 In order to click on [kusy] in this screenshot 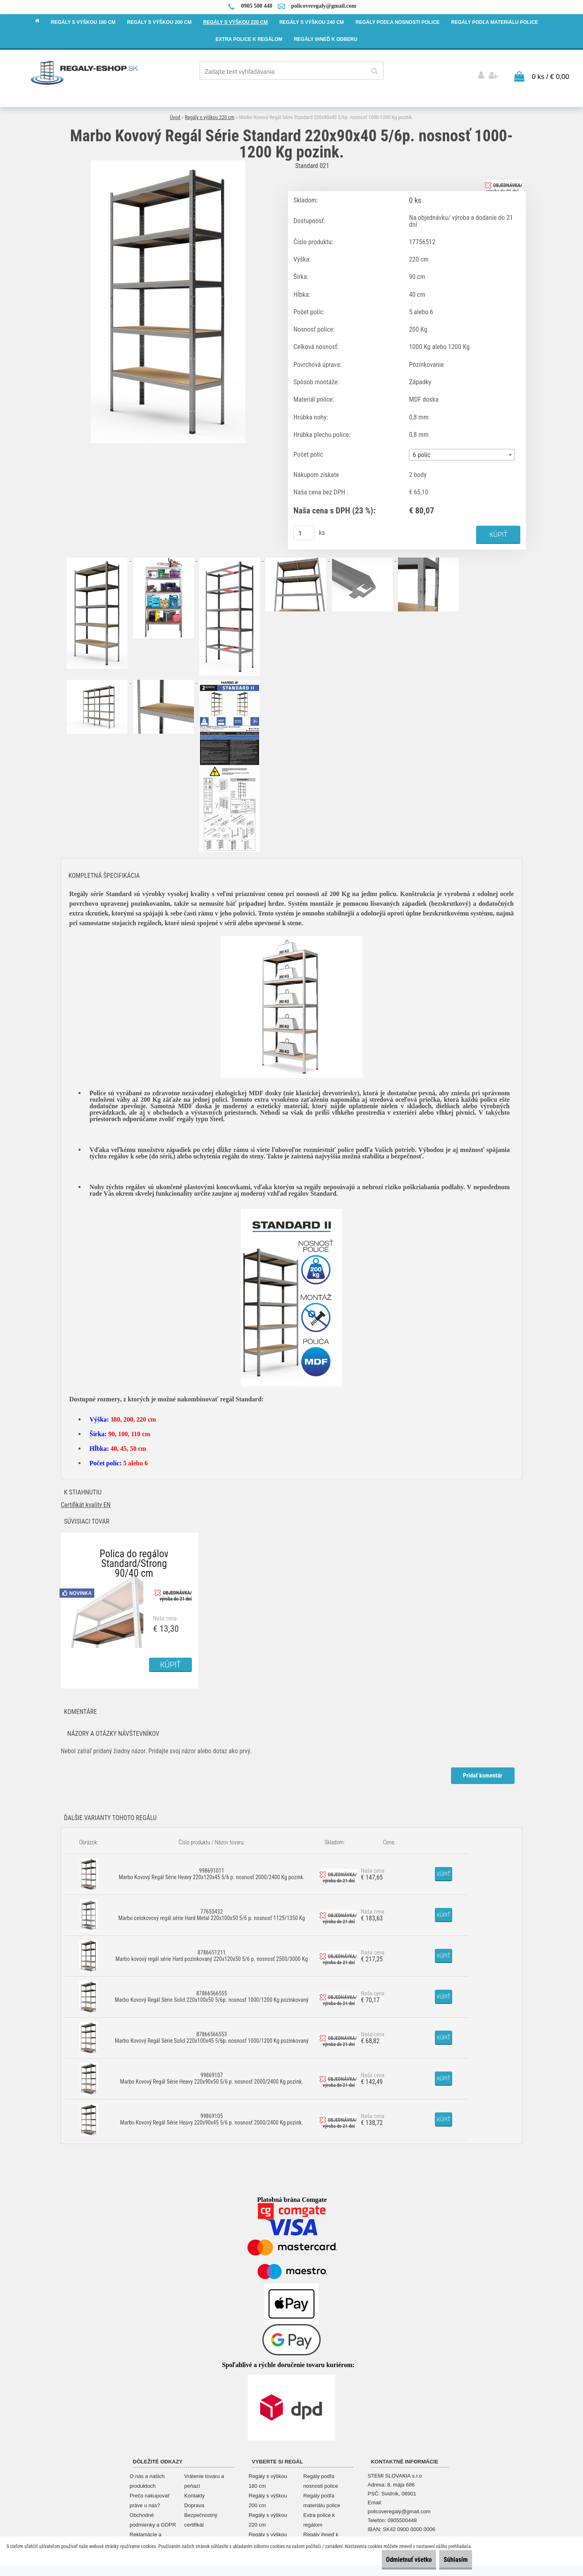, I will do `click(304, 529)`.